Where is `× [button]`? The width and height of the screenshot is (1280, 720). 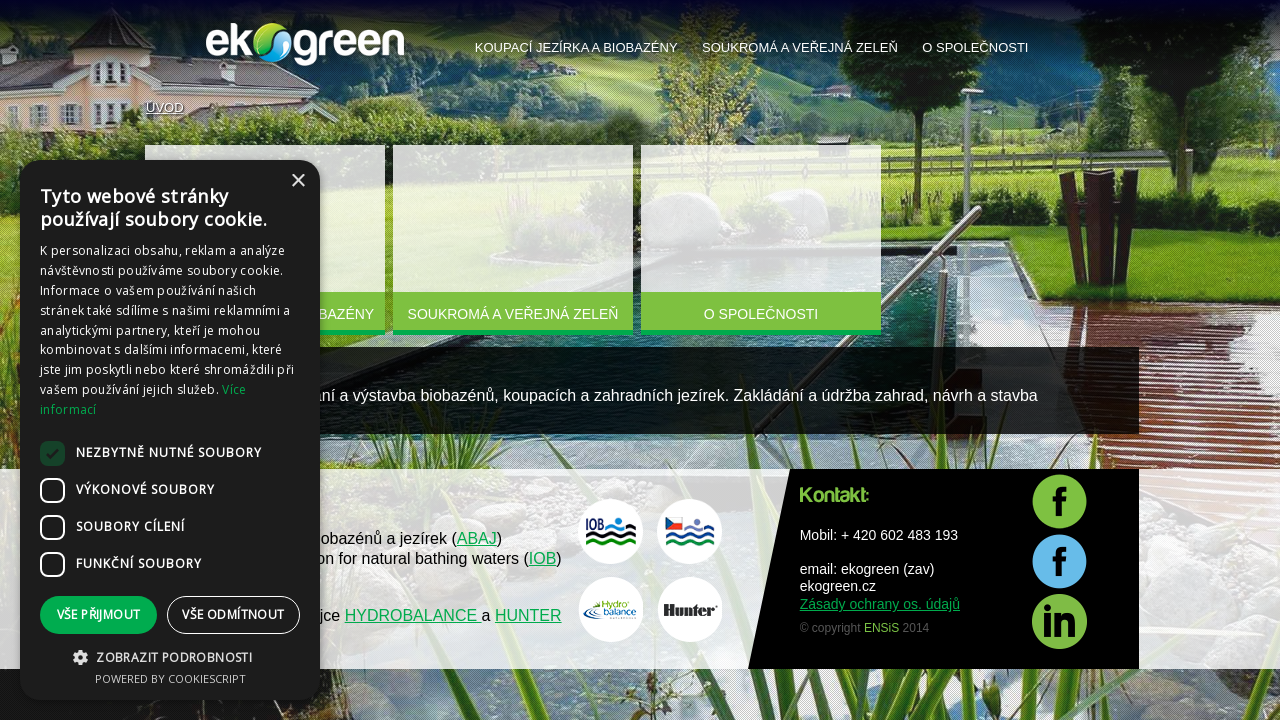 × [button] is located at coordinates (297, 181).